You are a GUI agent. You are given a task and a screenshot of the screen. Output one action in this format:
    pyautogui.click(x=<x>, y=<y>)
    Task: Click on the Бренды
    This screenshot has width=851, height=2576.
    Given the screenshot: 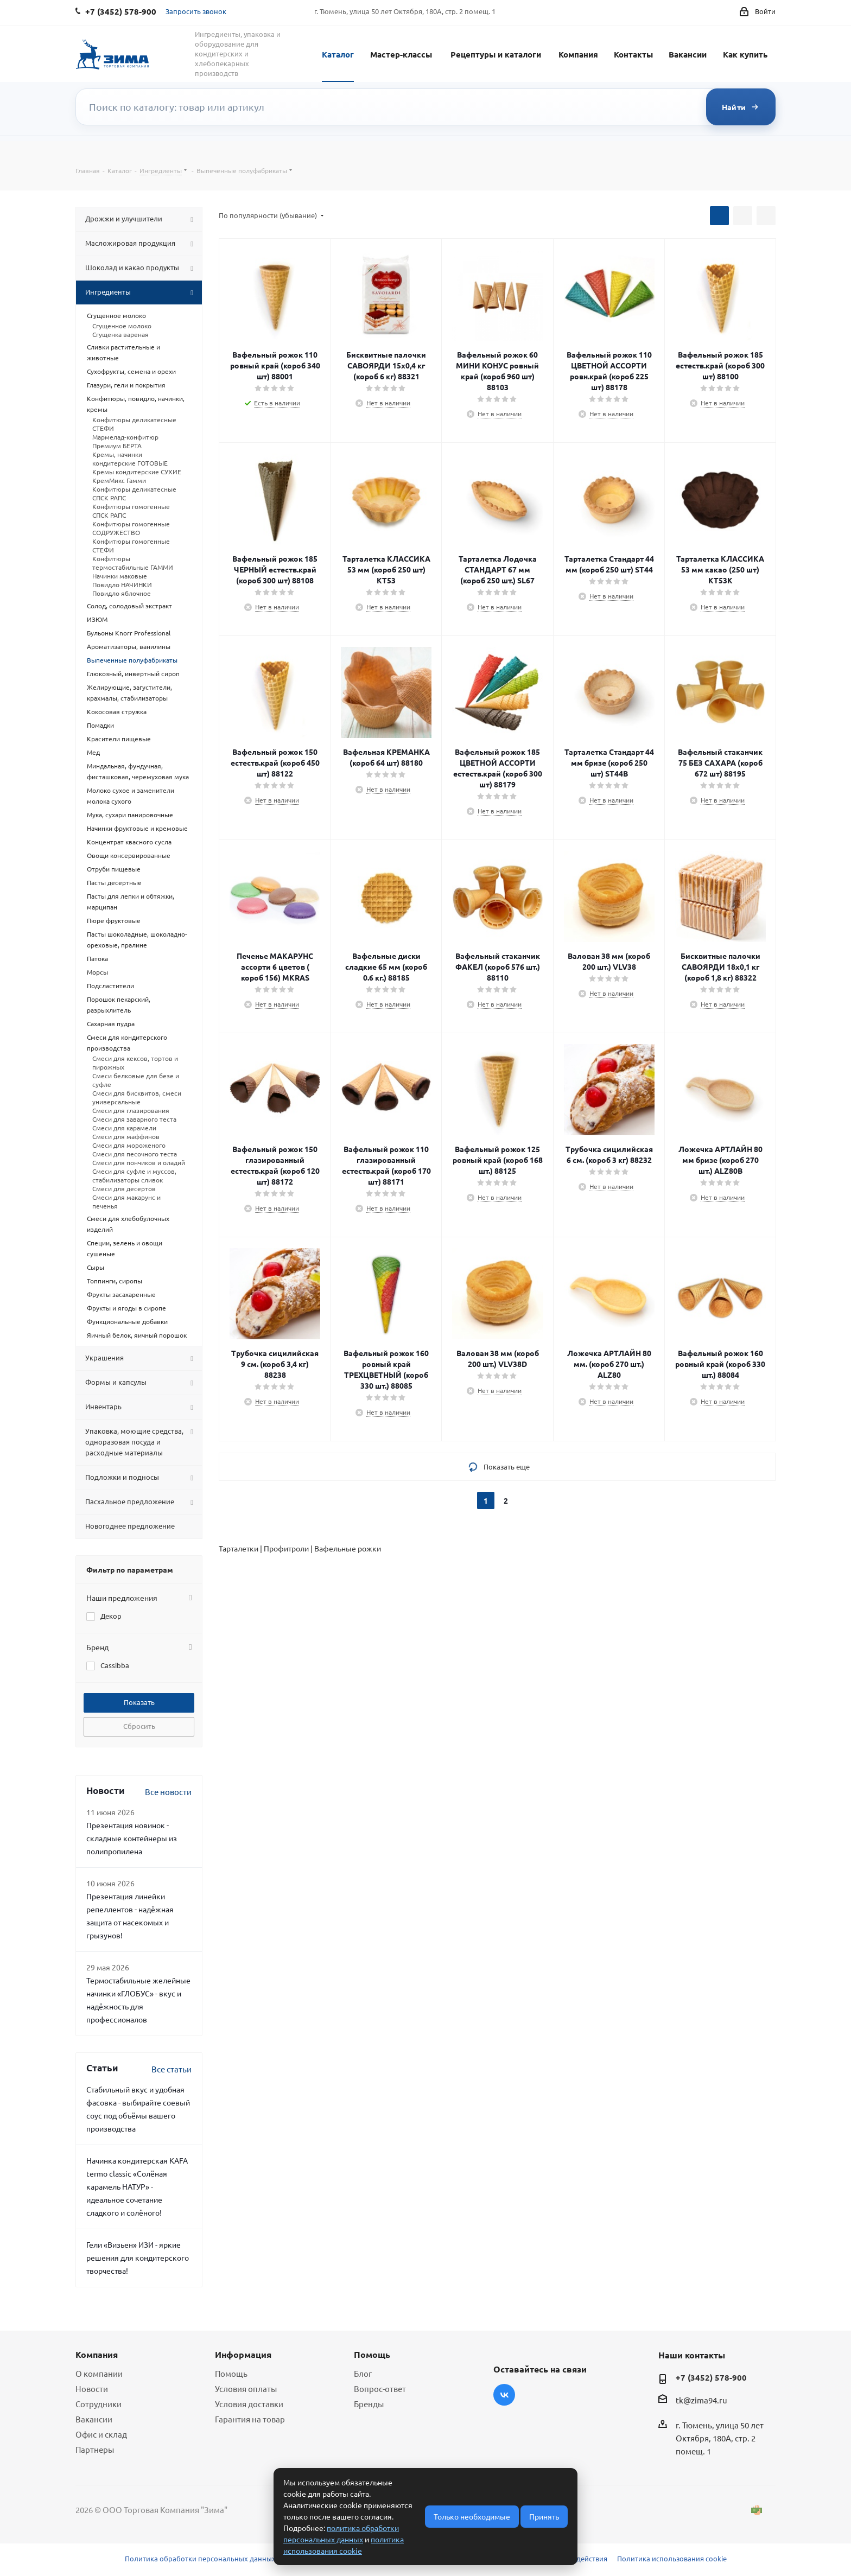 What is the action you would take?
    pyautogui.click(x=369, y=2404)
    